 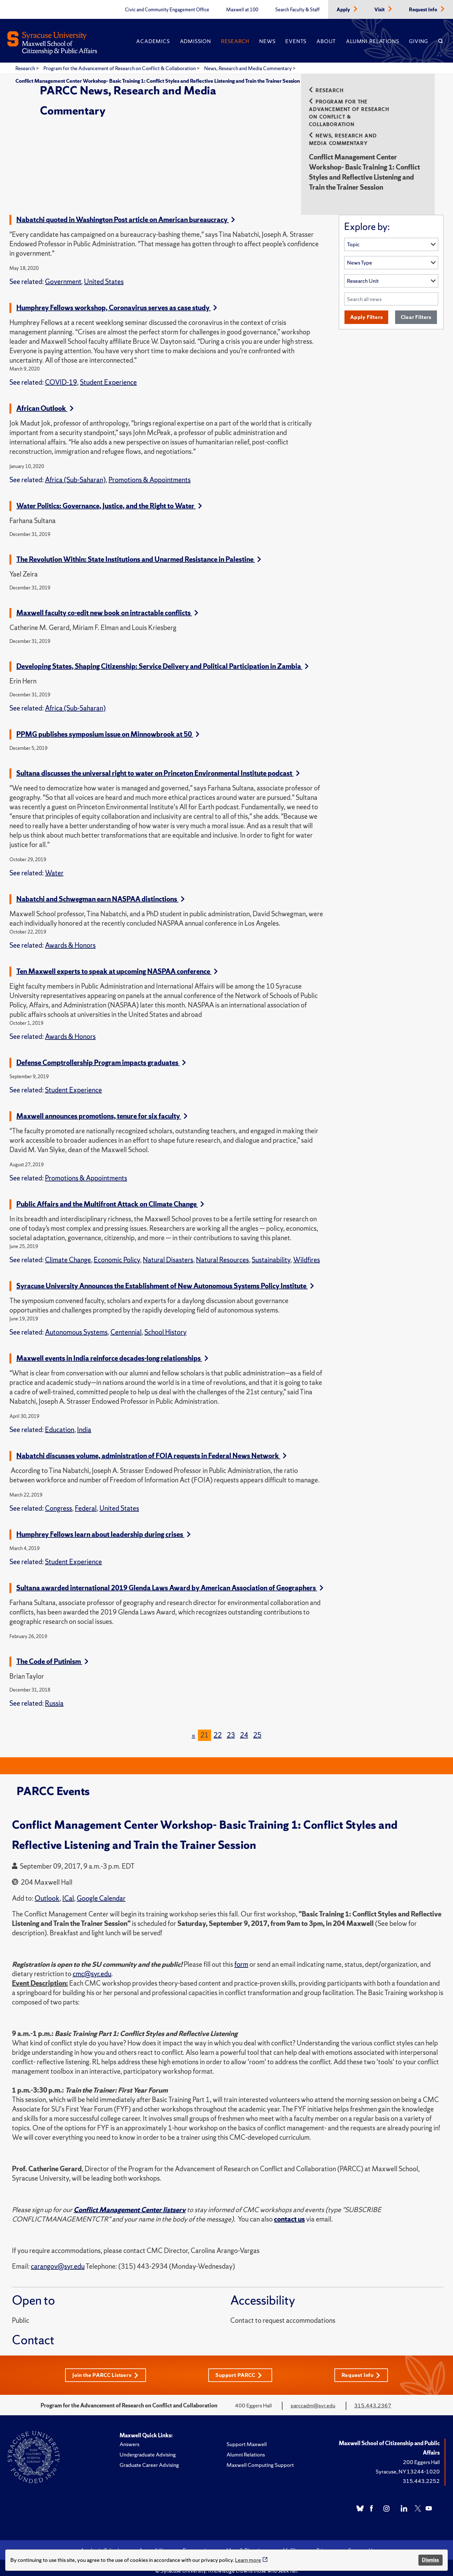 What do you see at coordinates (218, 1727) in the screenshot?
I see `22` at bounding box center [218, 1727].